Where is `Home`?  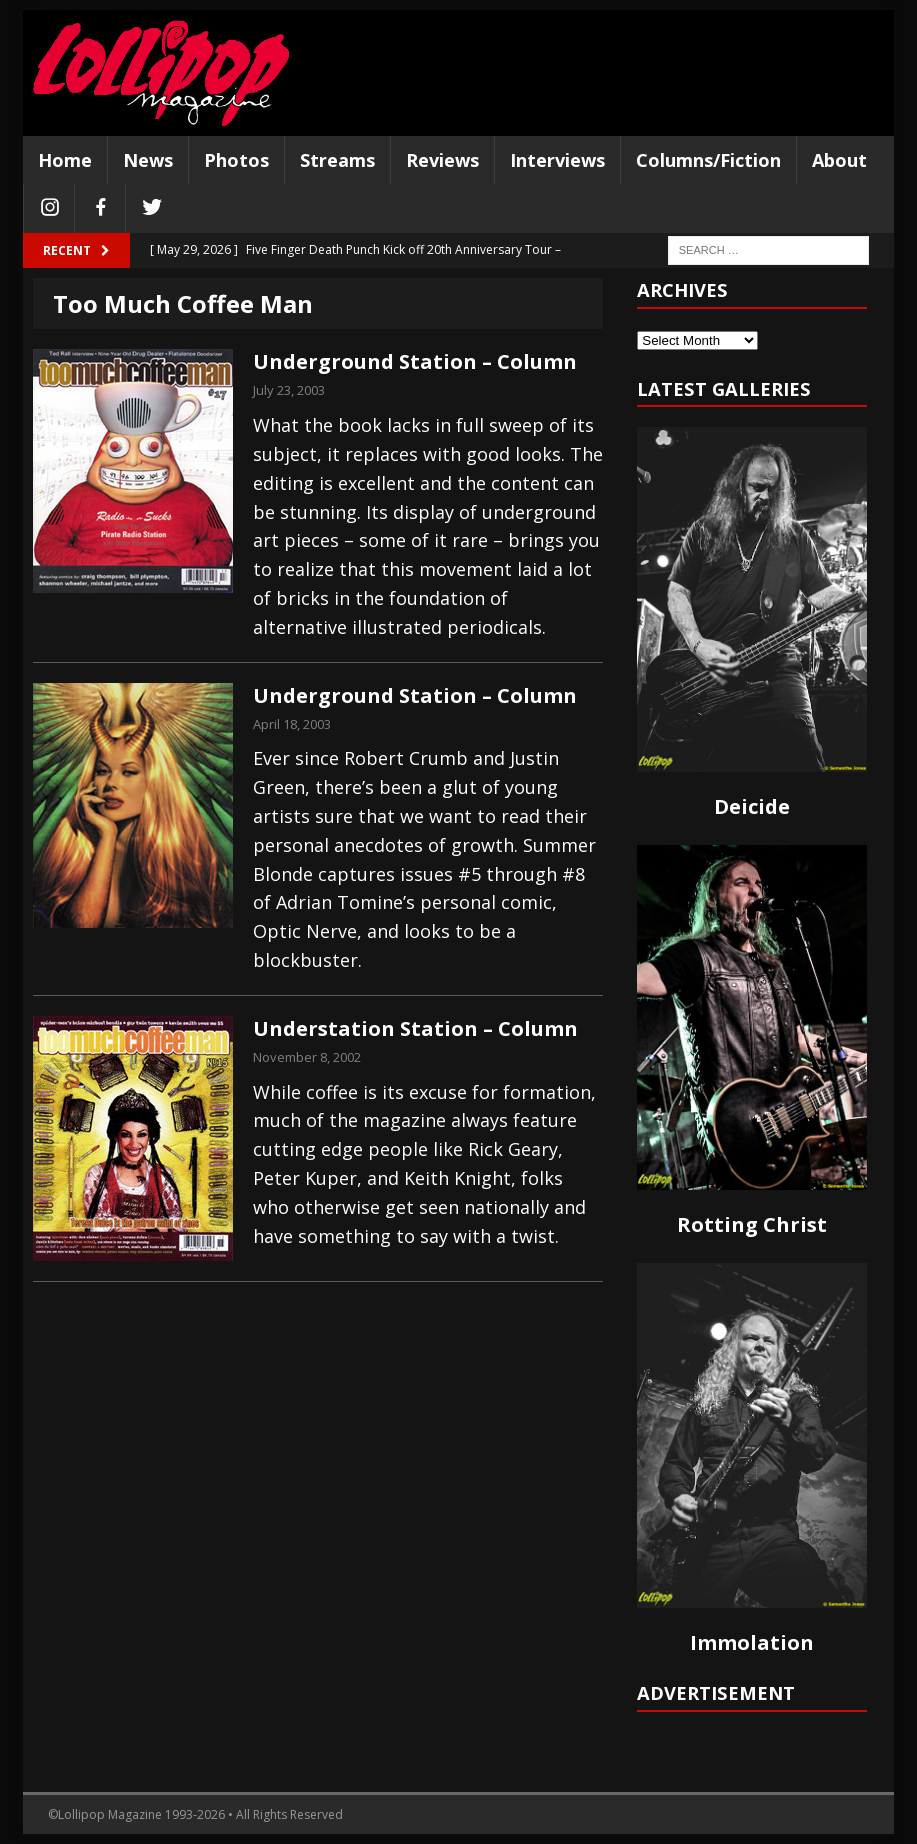
Home is located at coordinates (65, 160).